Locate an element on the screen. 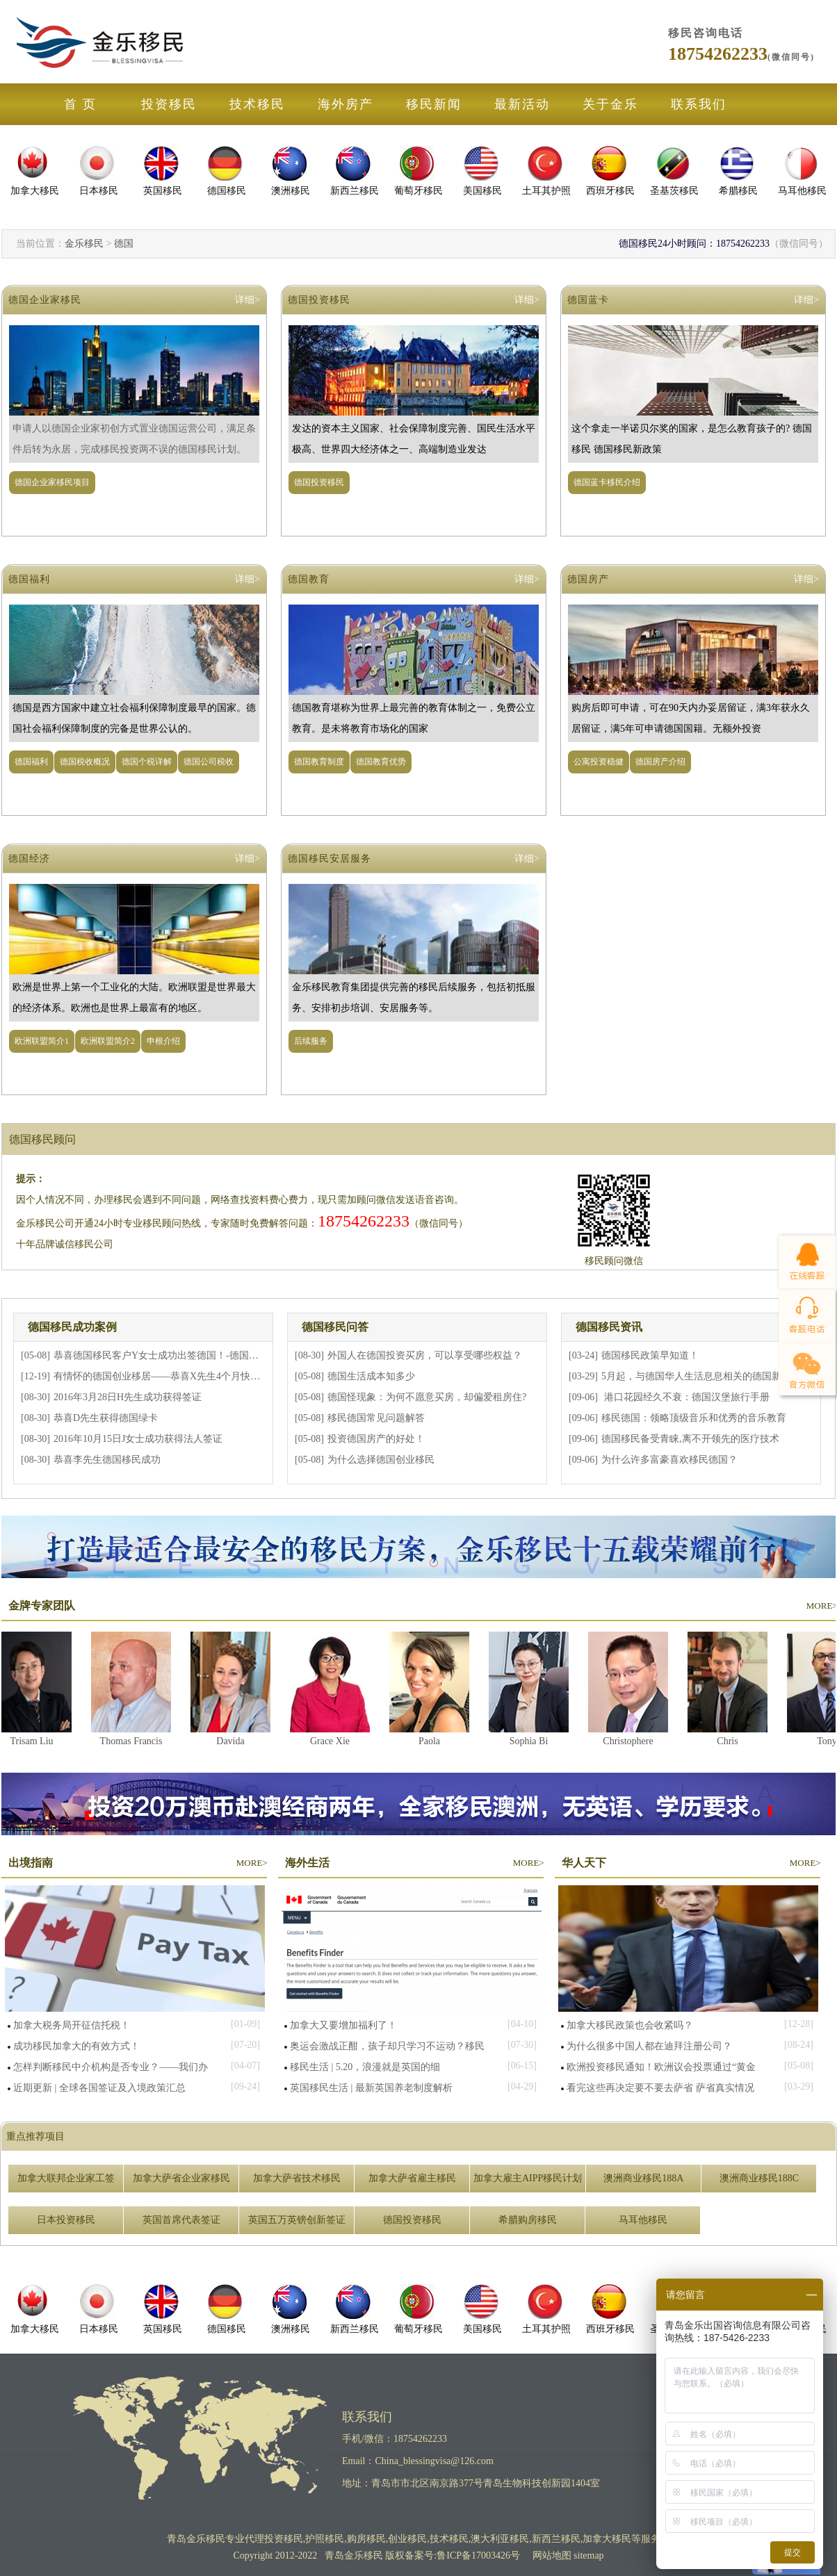 This screenshot has width=837, height=2576. 德国 is located at coordinates (123, 243).